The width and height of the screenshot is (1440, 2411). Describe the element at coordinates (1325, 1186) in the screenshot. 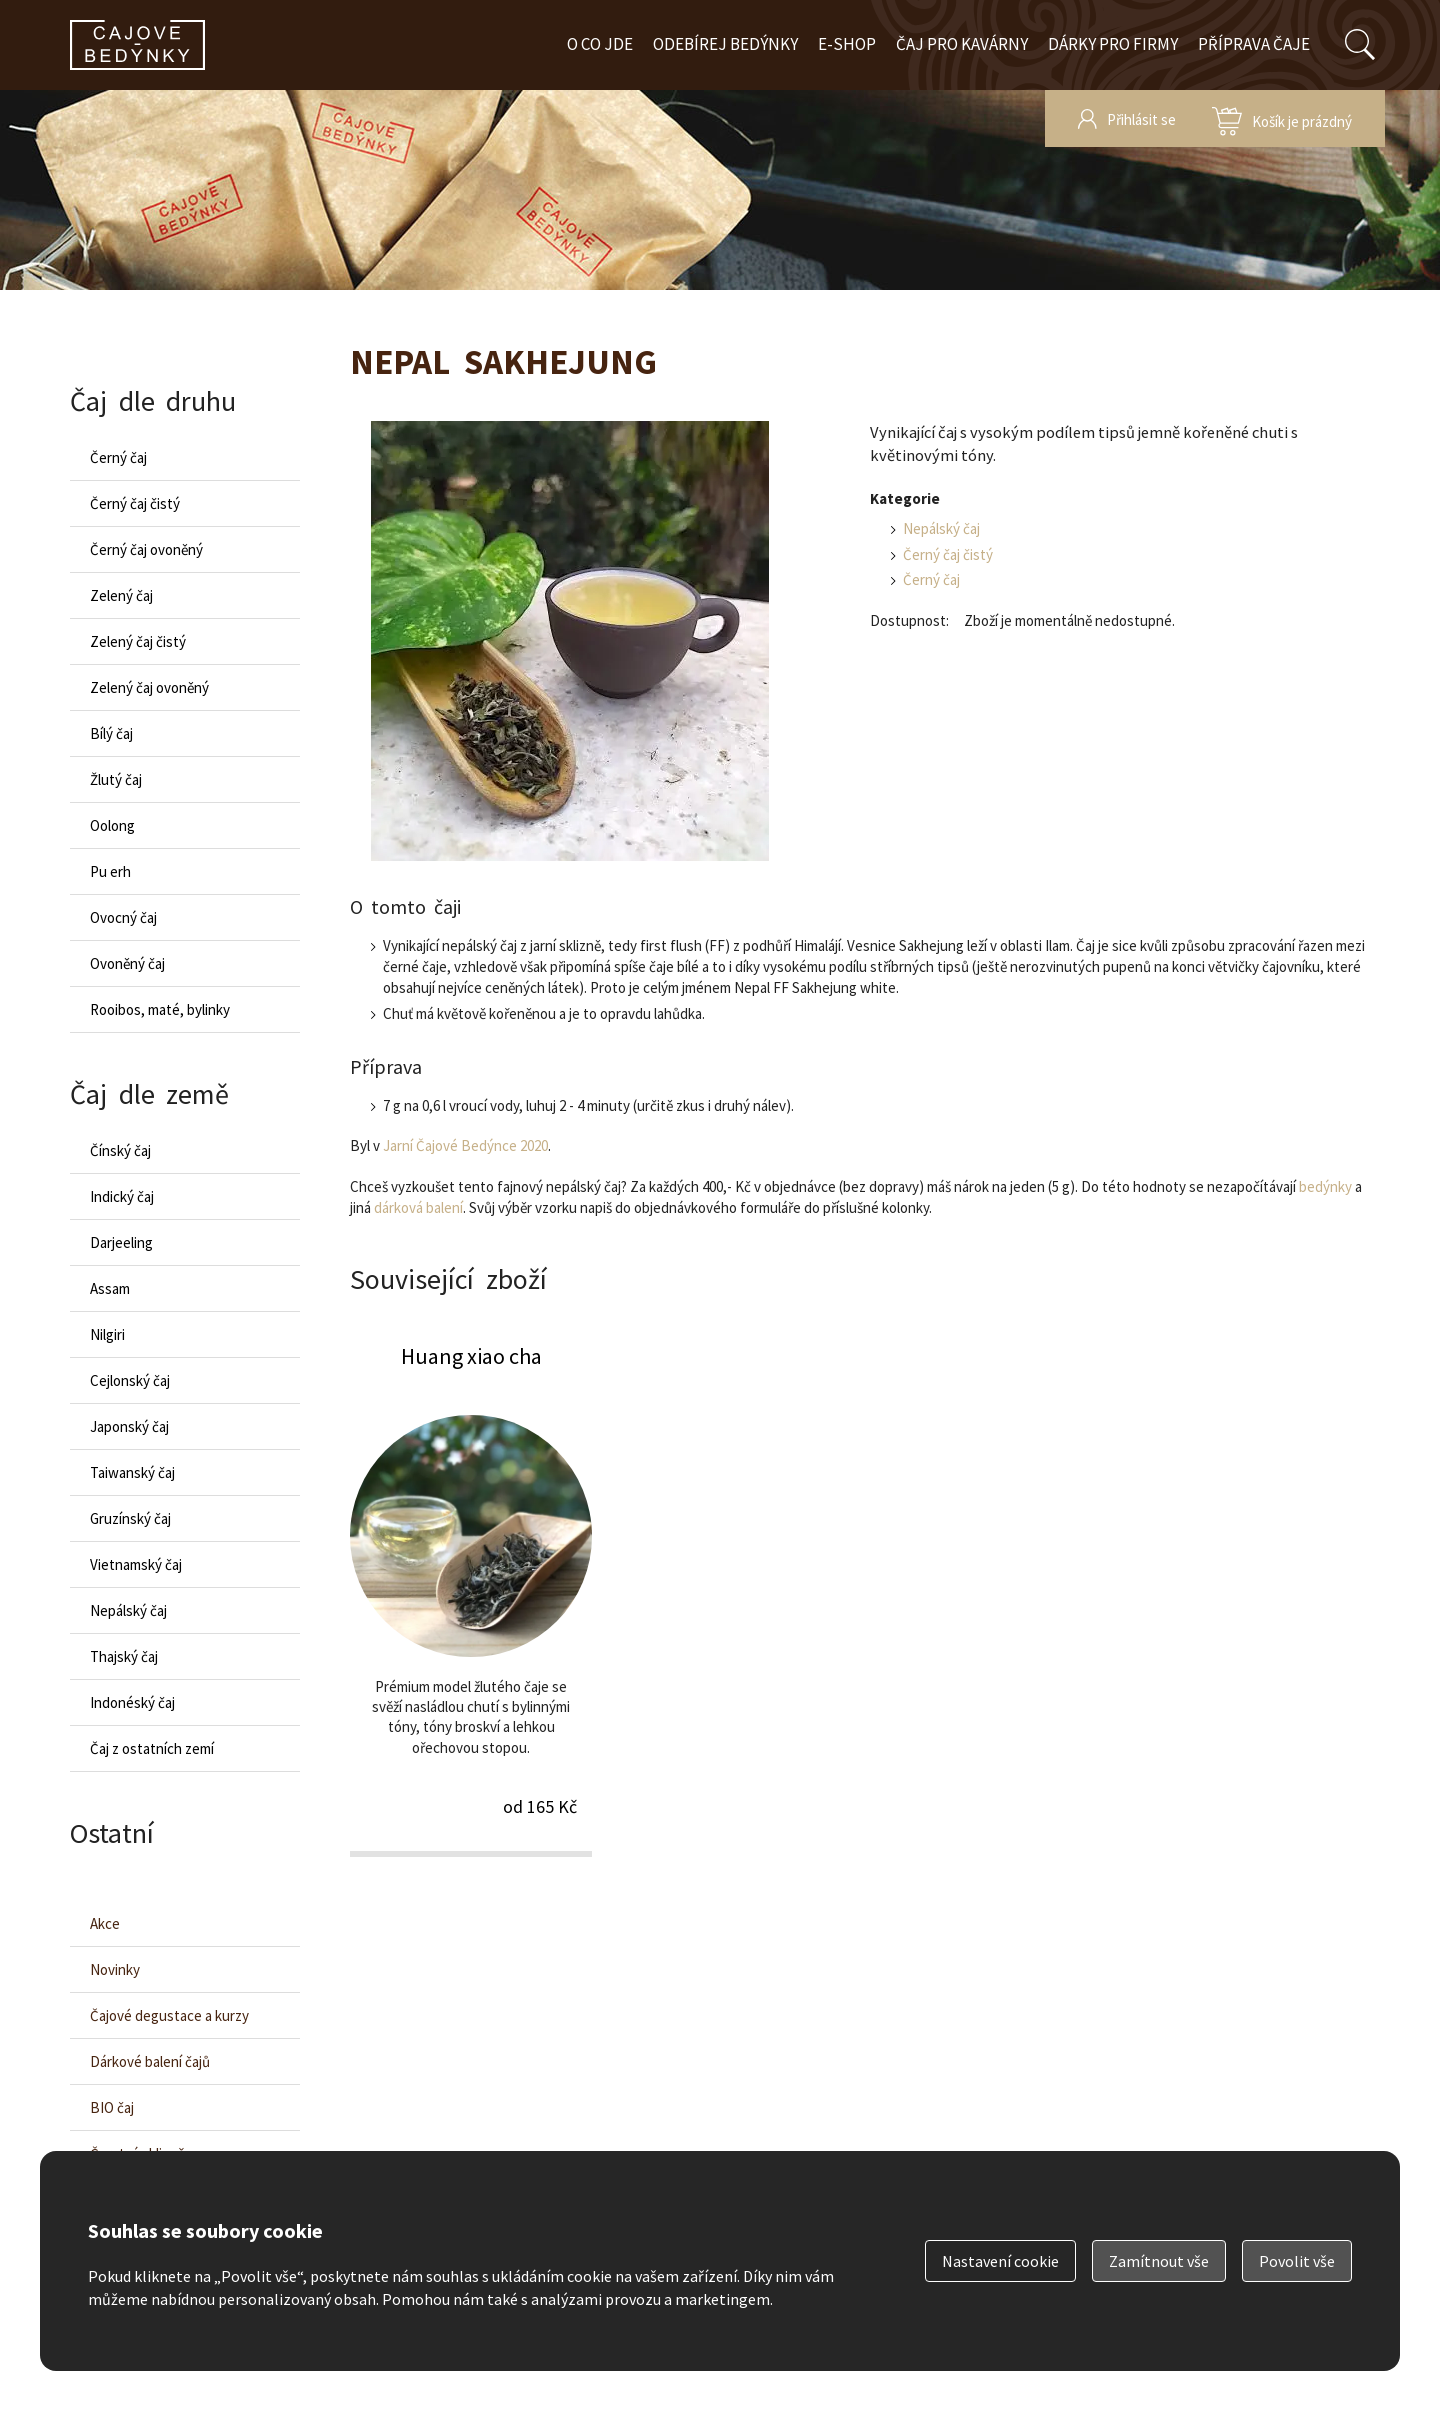

I see `bedýnky` at that location.